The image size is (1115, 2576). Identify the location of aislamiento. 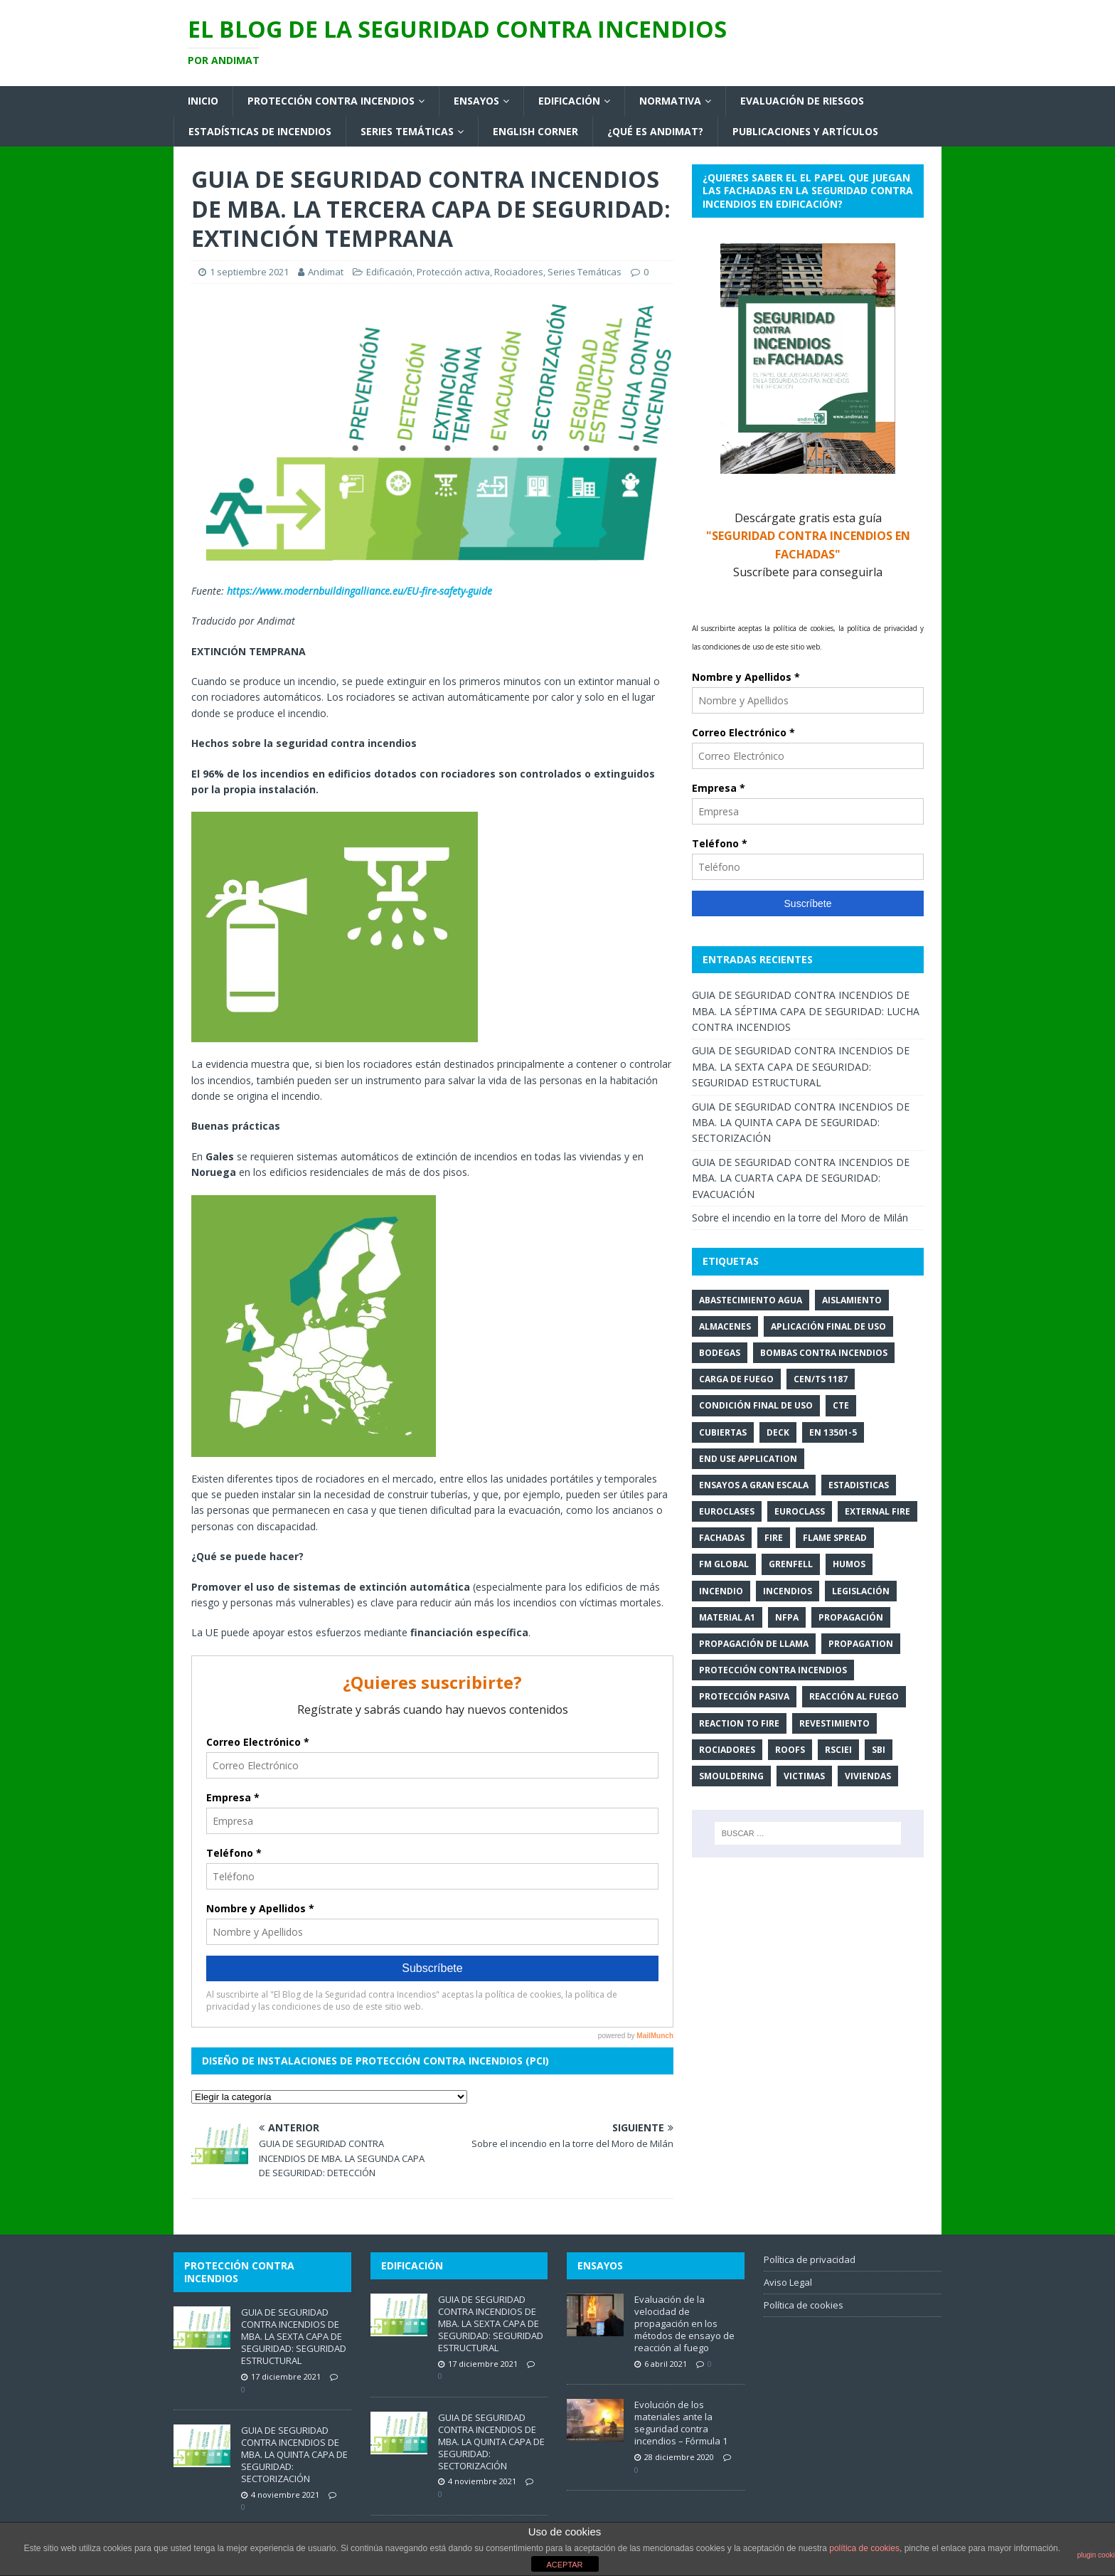
(852, 1300).